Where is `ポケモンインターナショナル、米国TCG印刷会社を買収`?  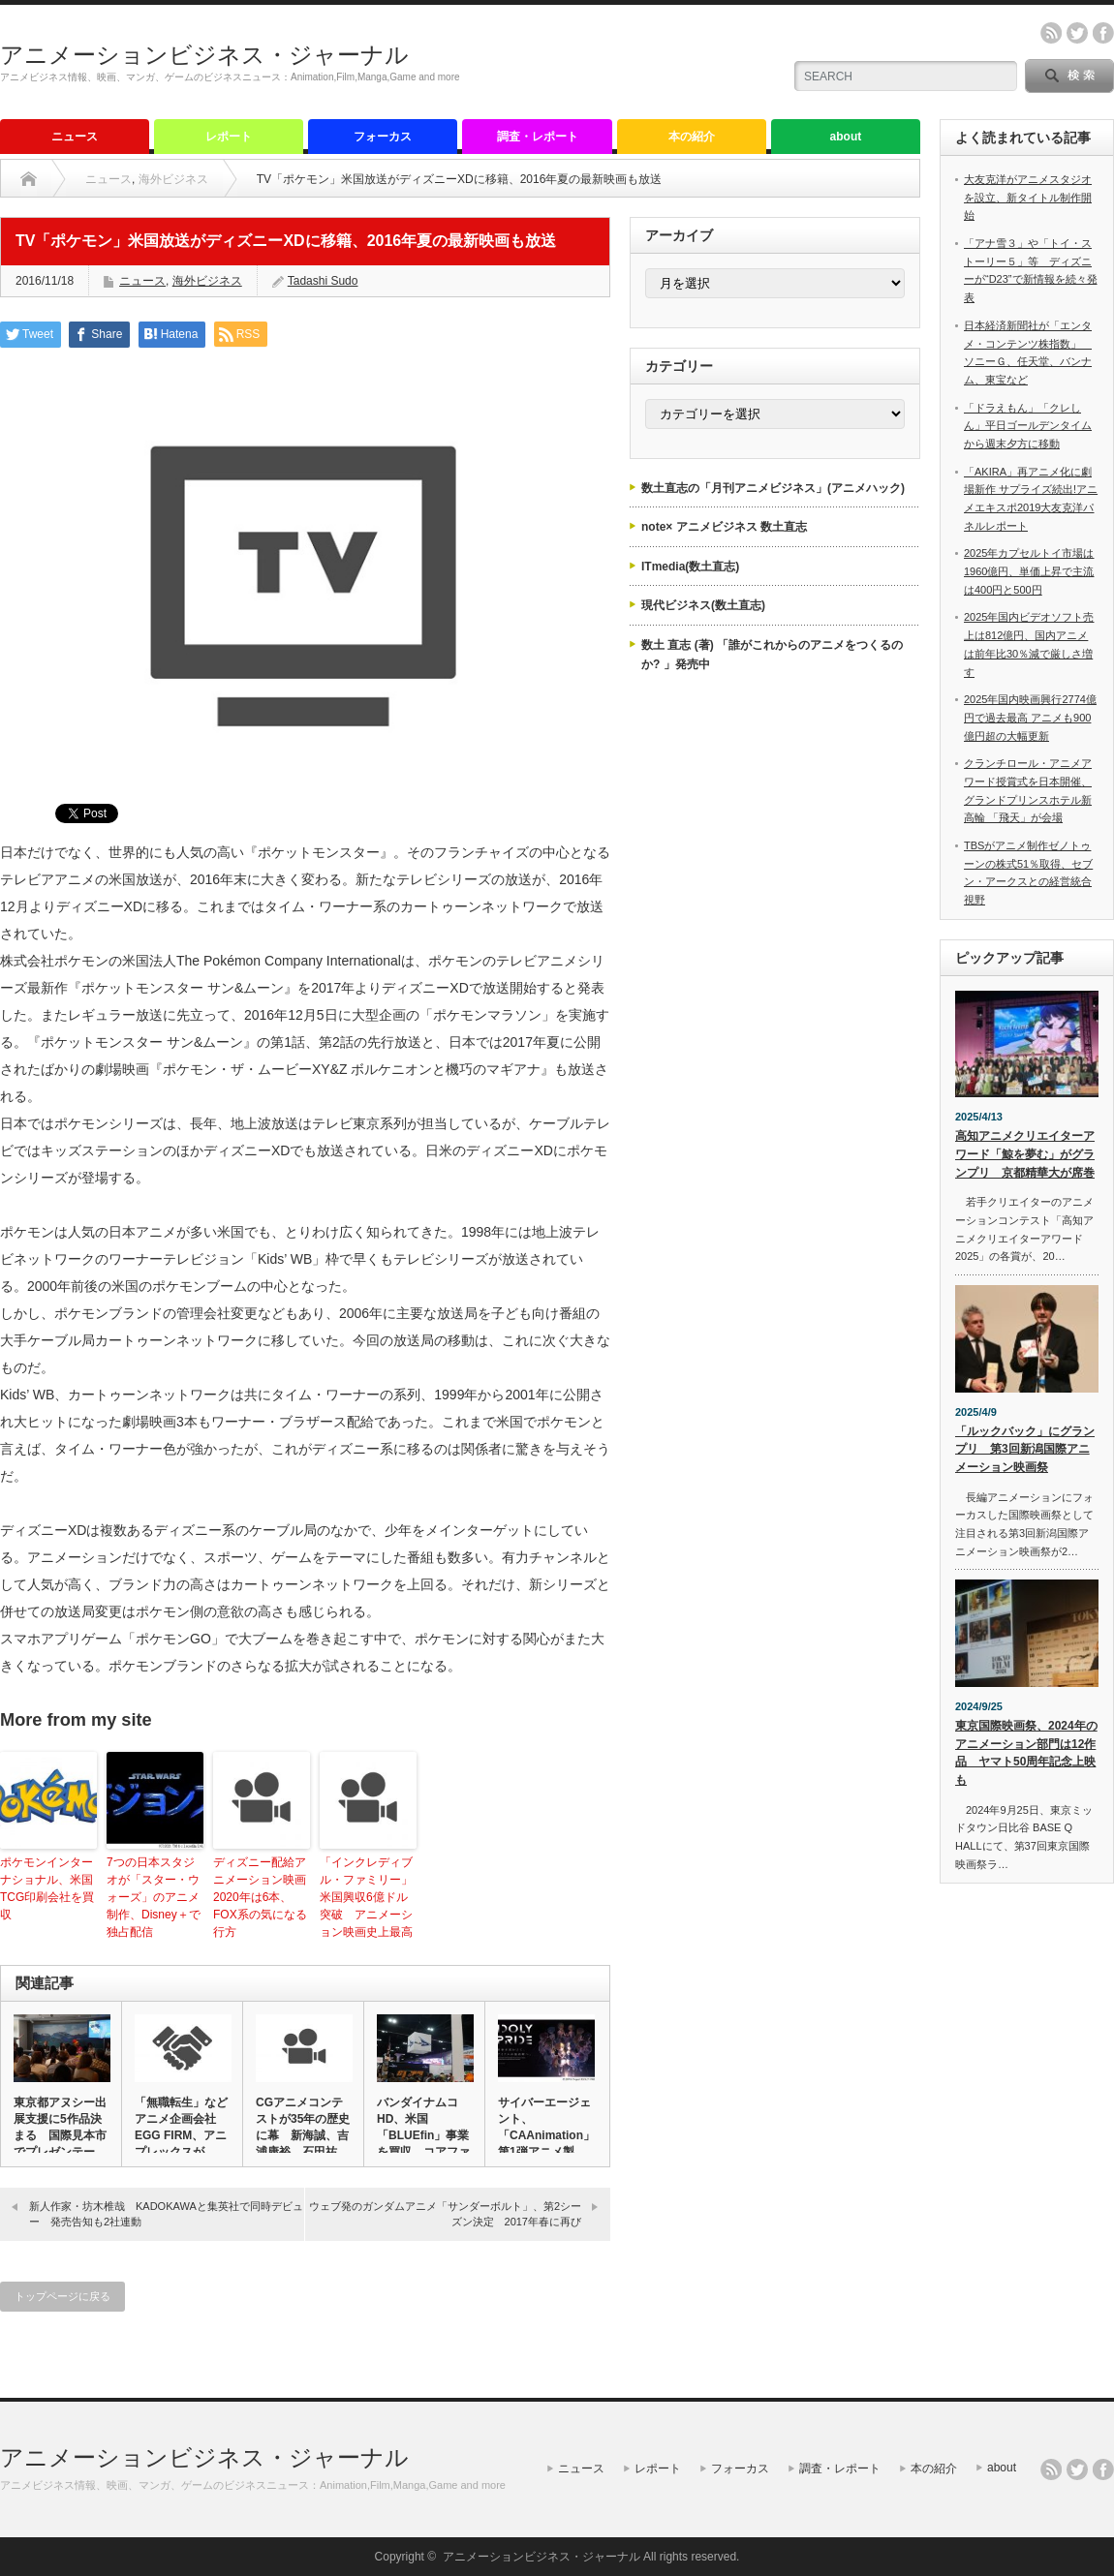 ポケモンインターナショナル、米国TCG印刷会社を買収 is located at coordinates (47, 1888).